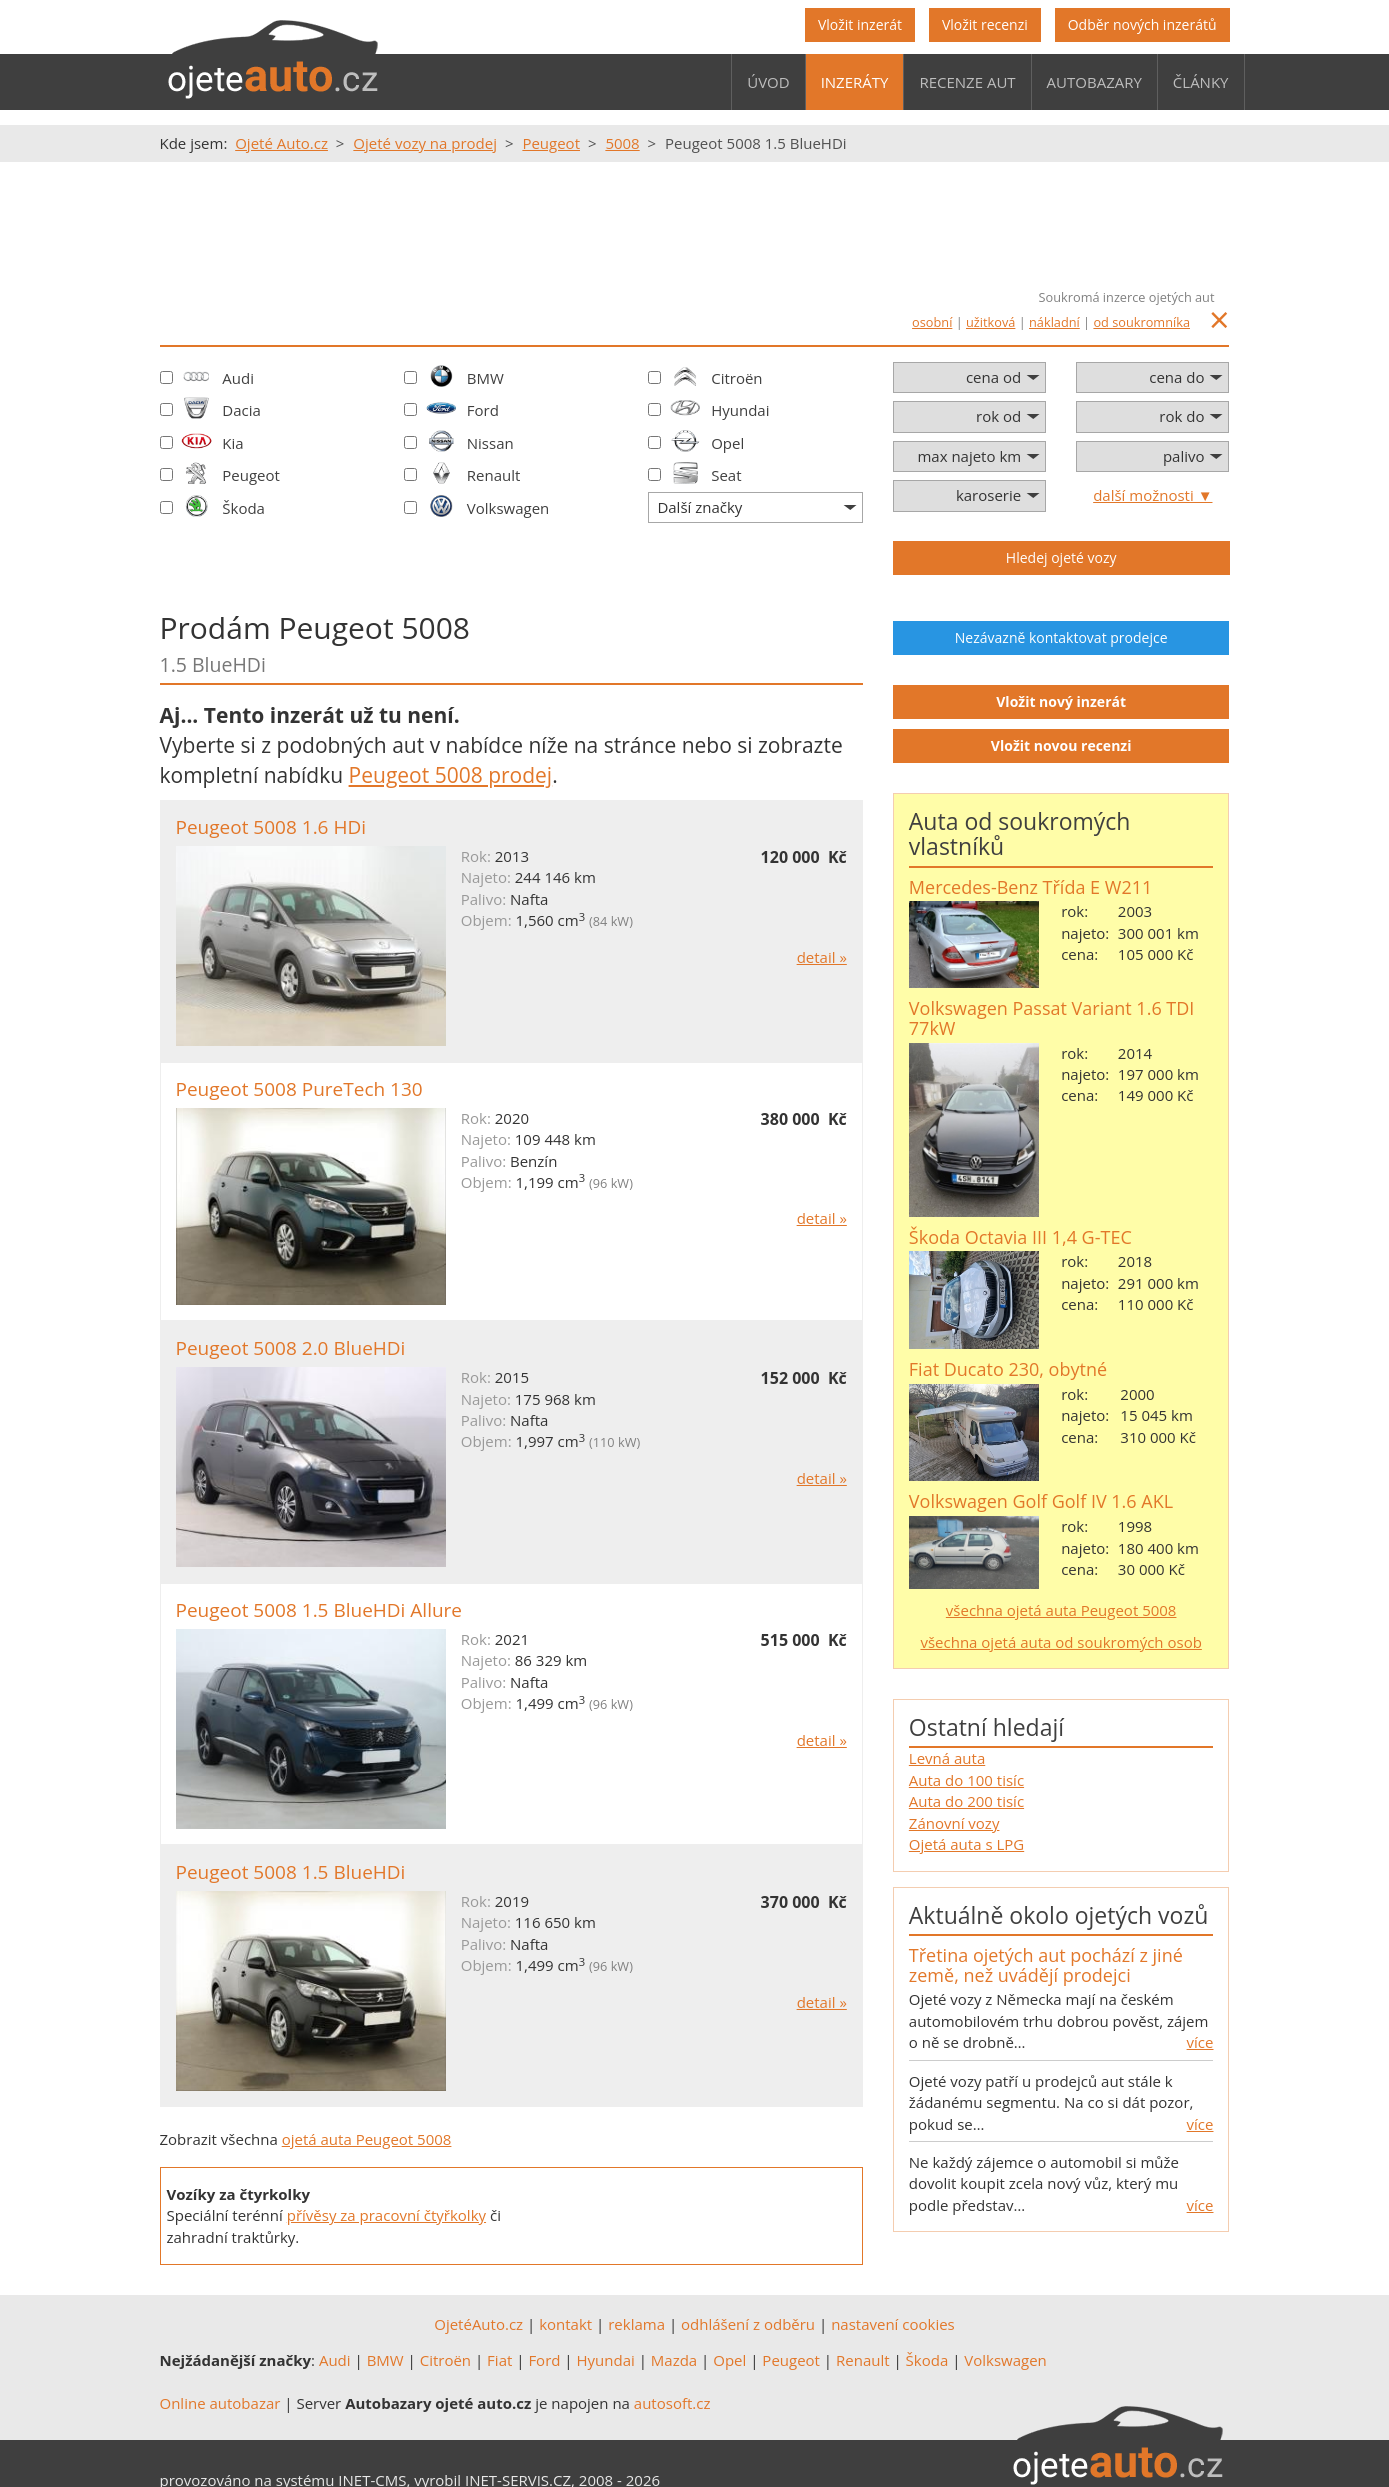 The image size is (1389, 2487). What do you see at coordinates (451, 775) in the screenshot?
I see `Peugeot 5008 prodej` at bounding box center [451, 775].